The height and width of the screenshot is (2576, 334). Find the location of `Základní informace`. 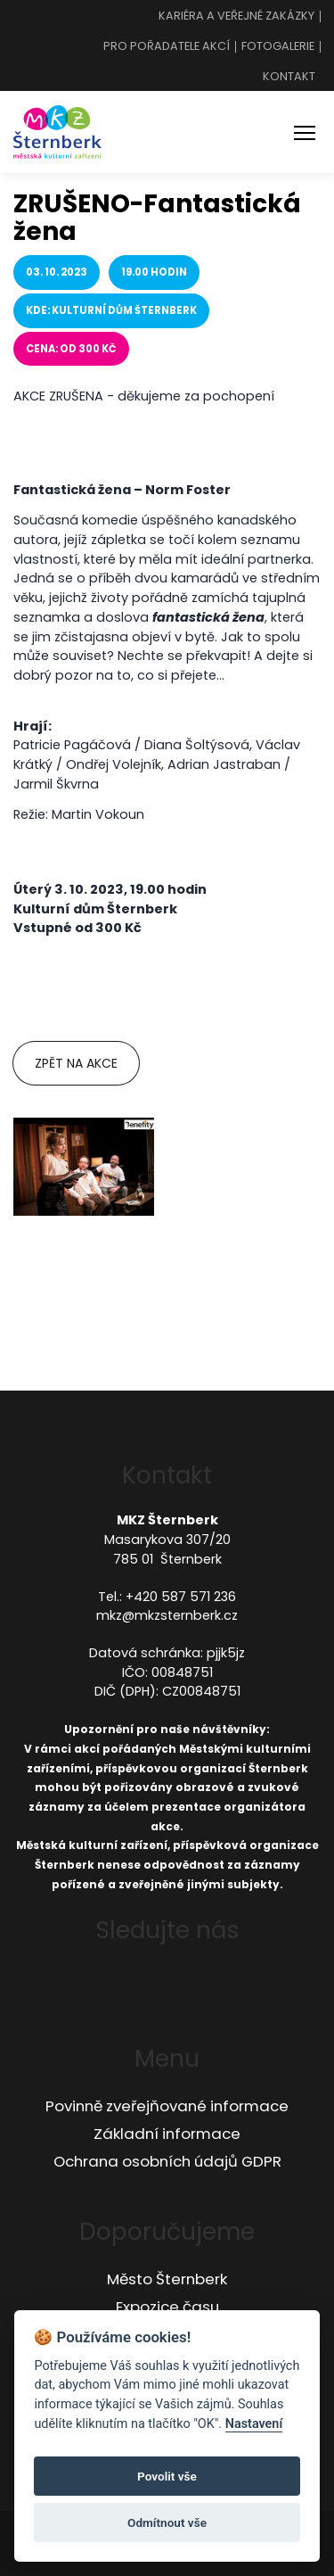

Základní informace is located at coordinates (167, 2133).